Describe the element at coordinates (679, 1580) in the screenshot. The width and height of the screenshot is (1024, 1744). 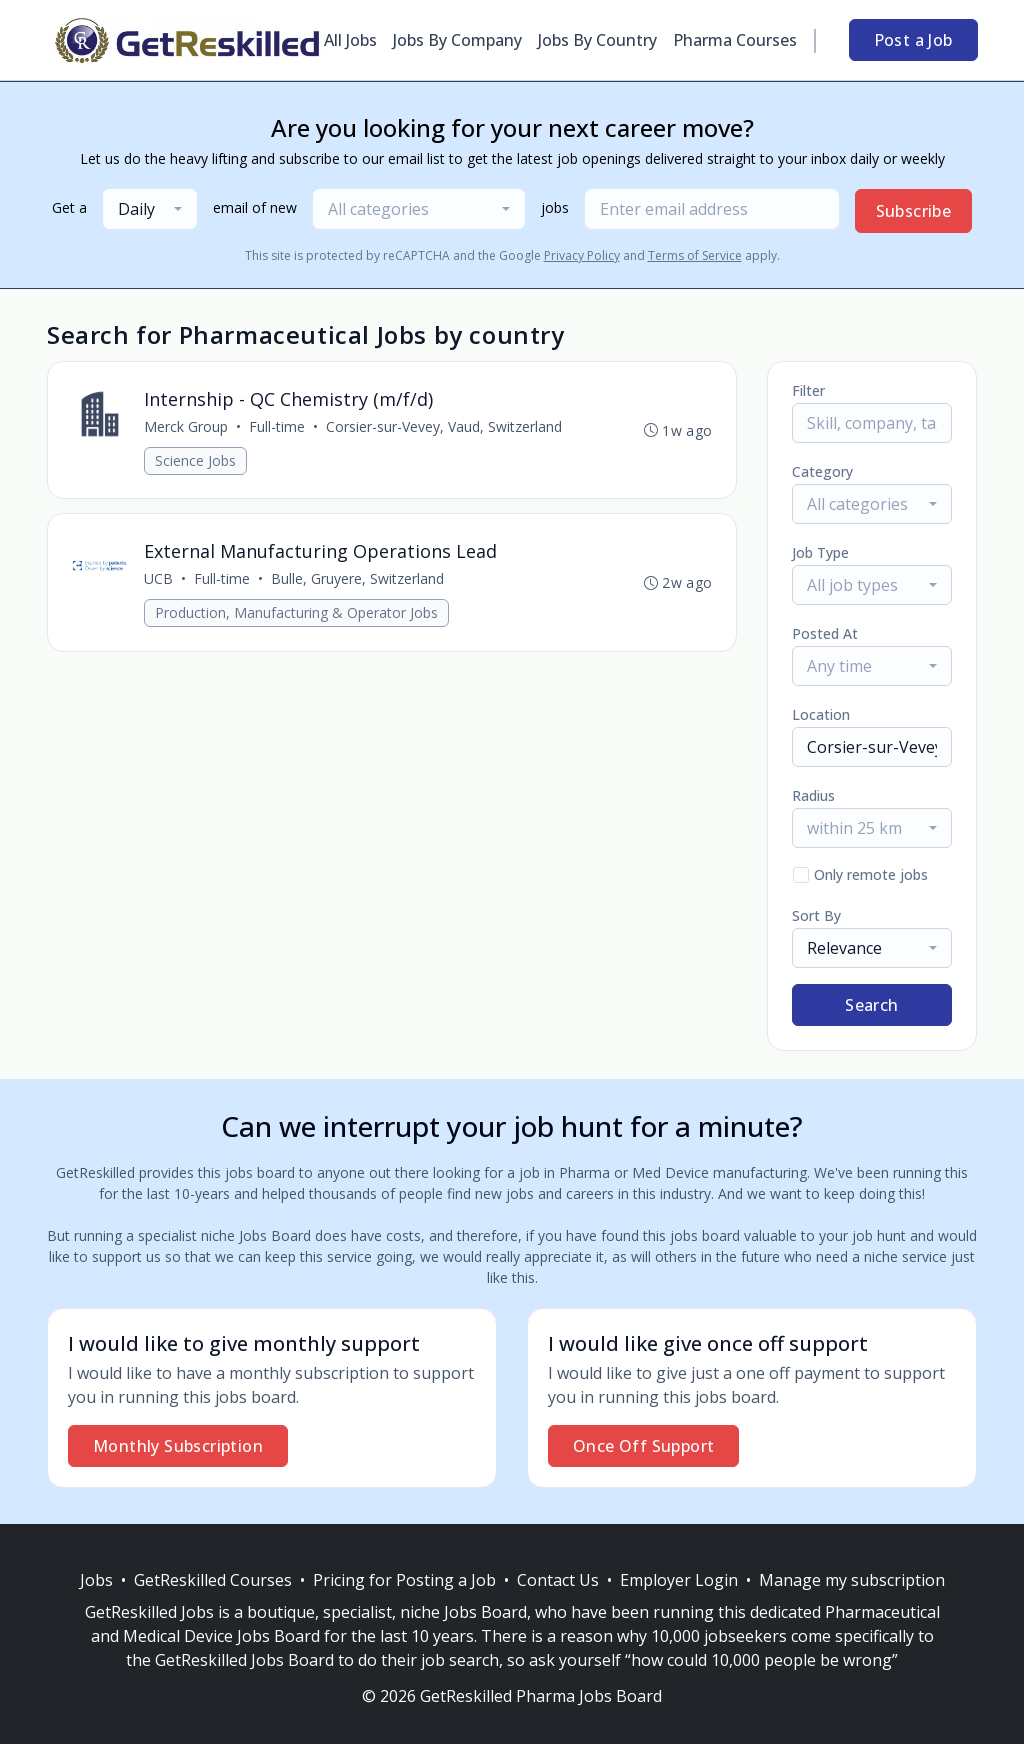
I see `Employer Login` at that location.